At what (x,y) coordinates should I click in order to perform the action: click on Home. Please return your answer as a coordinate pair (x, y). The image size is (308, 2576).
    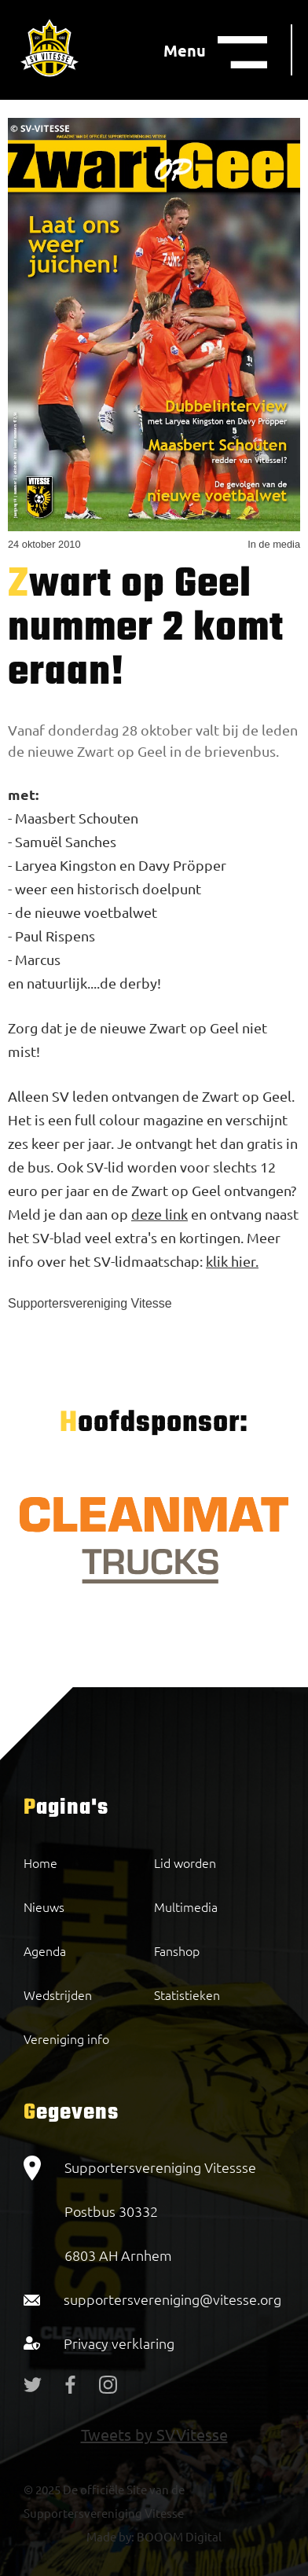
    Looking at the image, I should click on (40, 1862).